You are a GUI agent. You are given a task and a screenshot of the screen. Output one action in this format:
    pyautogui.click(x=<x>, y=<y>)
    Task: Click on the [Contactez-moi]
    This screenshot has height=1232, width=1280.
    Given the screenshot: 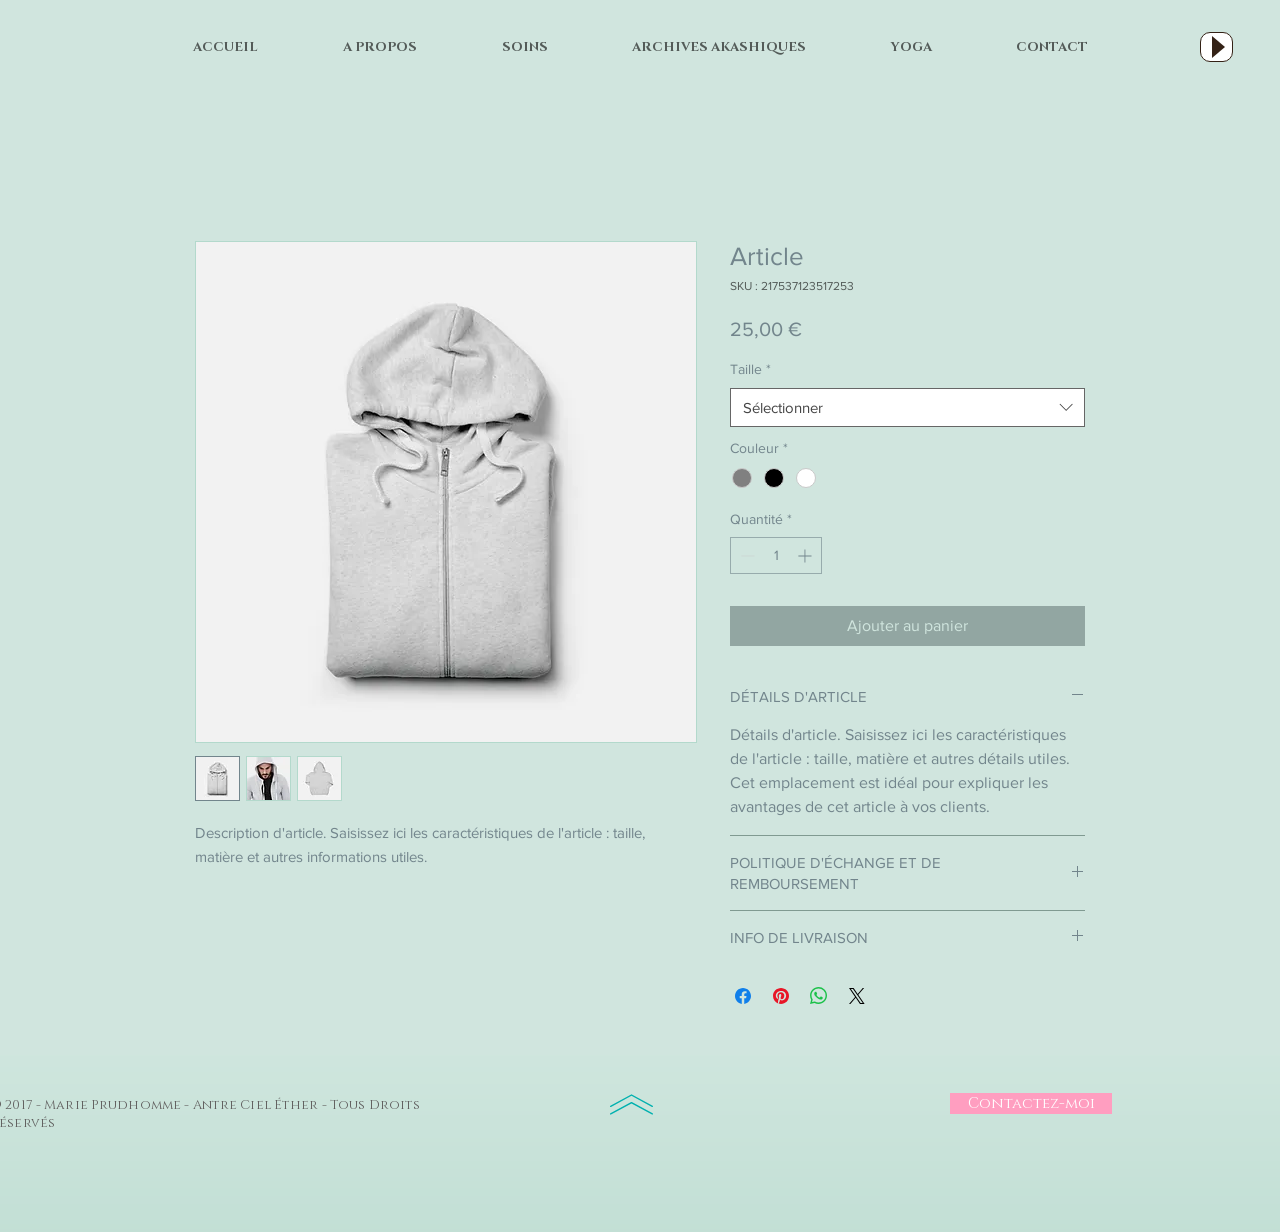 What is the action you would take?
    pyautogui.click(x=1031, y=1103)
    